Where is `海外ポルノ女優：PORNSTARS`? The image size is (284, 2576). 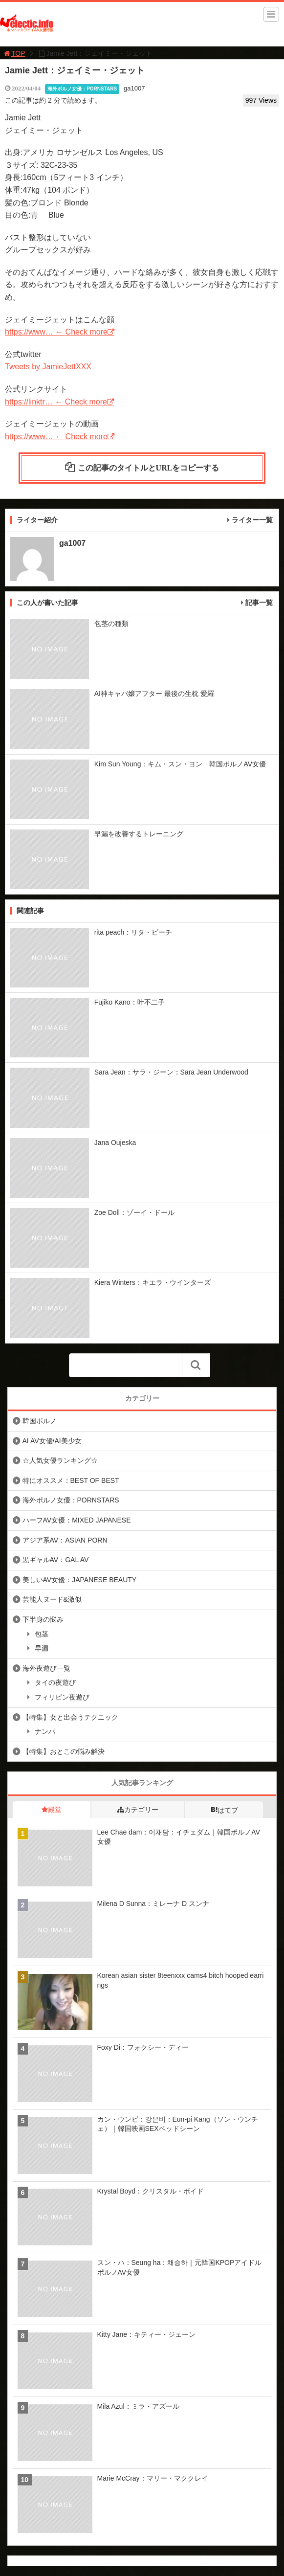
海外ポルノ女優：PORNSTARS is located at coordinates (82, 88).